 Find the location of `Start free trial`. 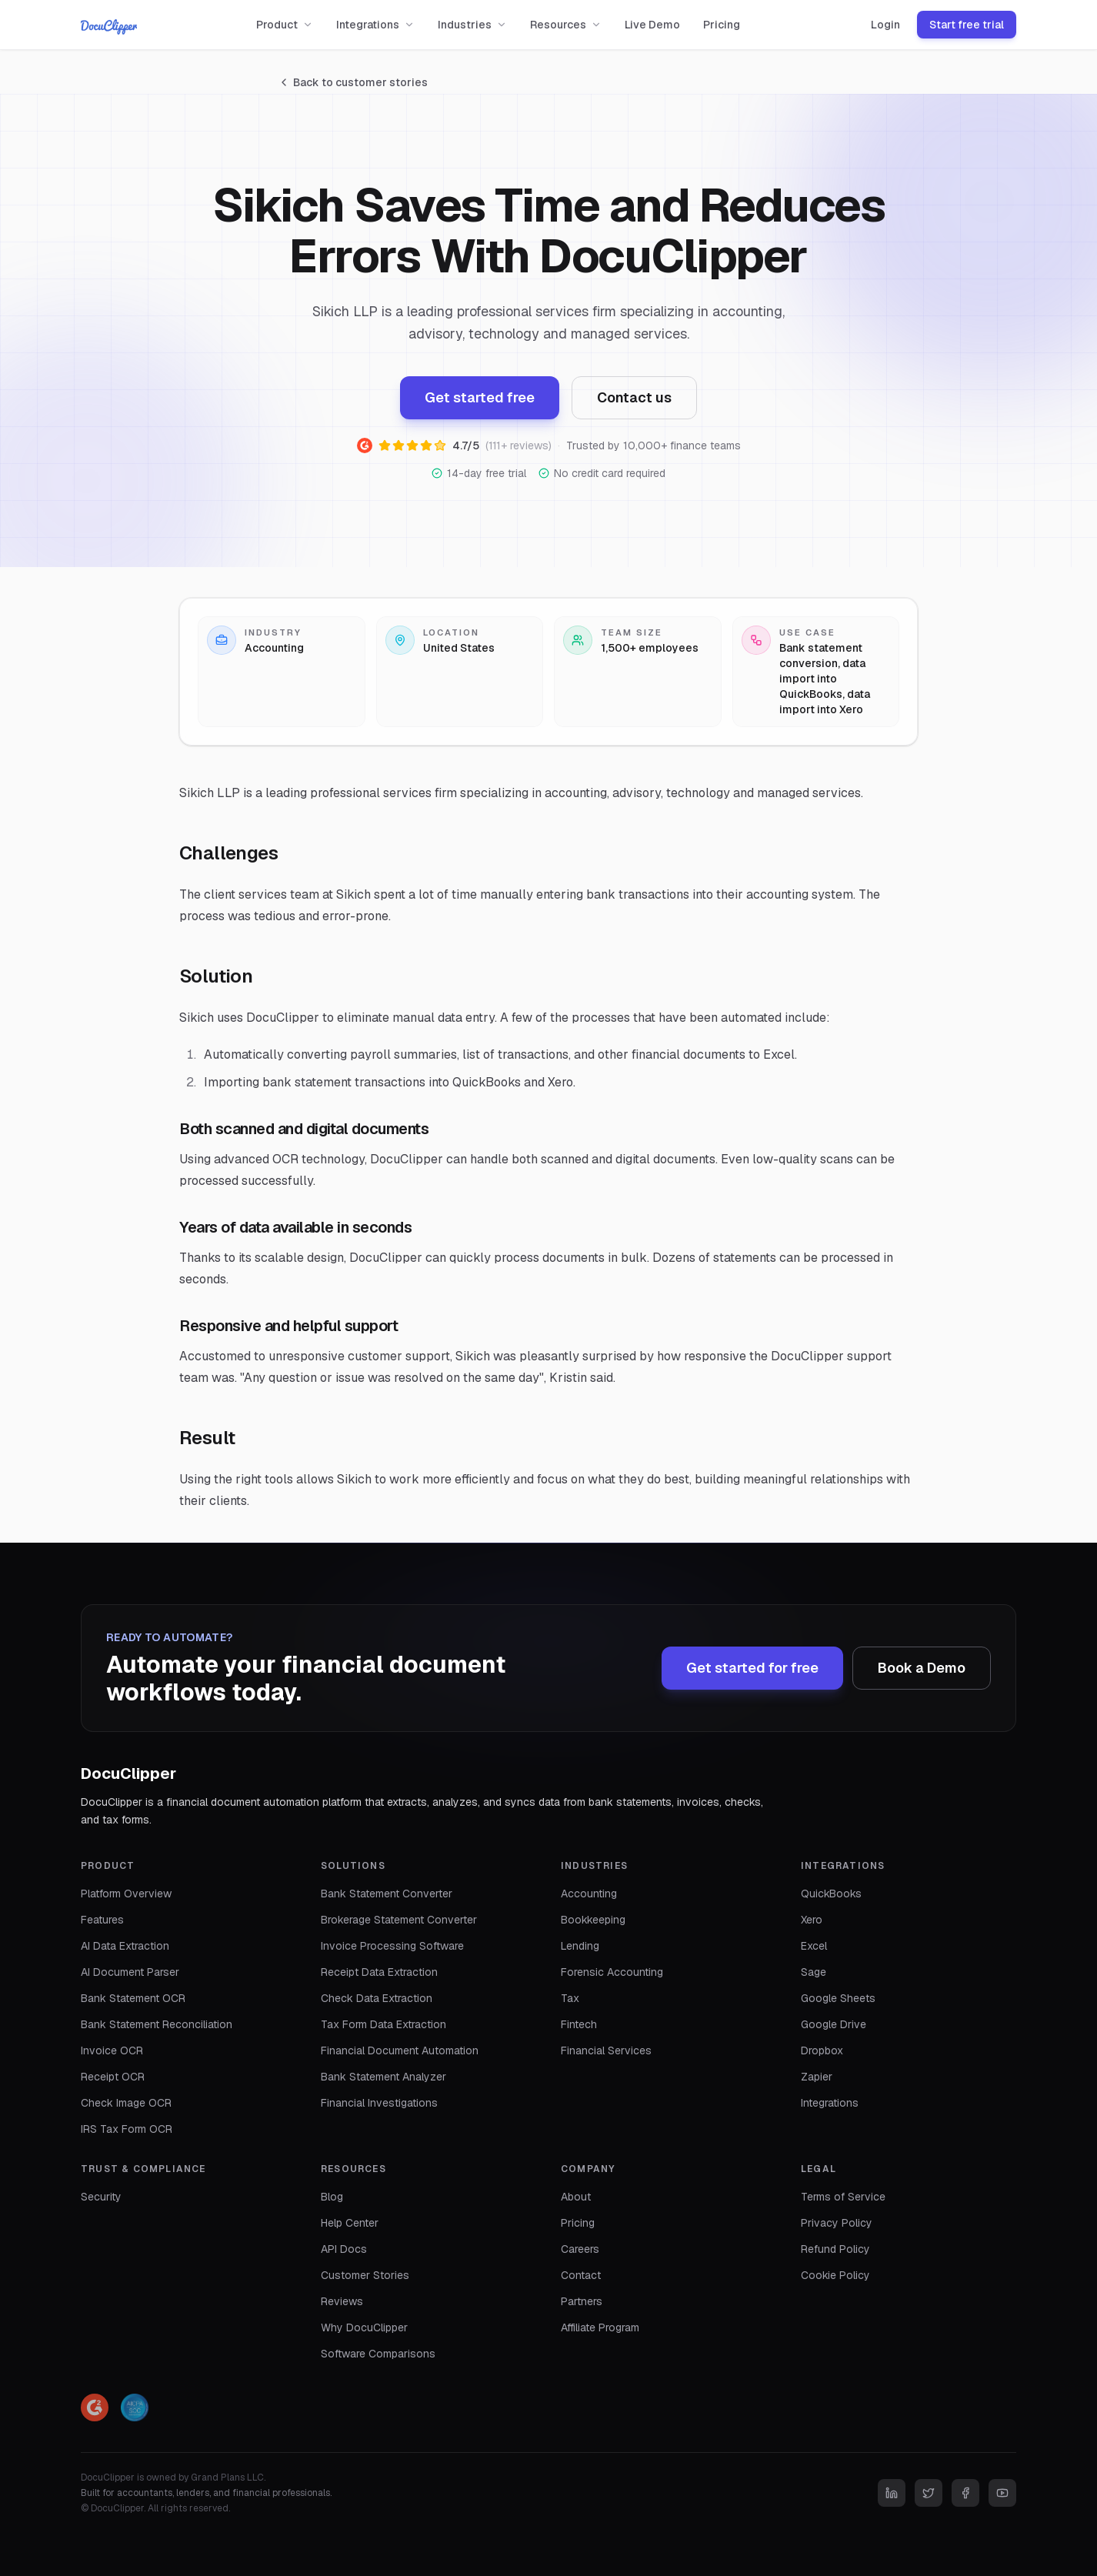

Start free trial is located at coordinates (966, 25).